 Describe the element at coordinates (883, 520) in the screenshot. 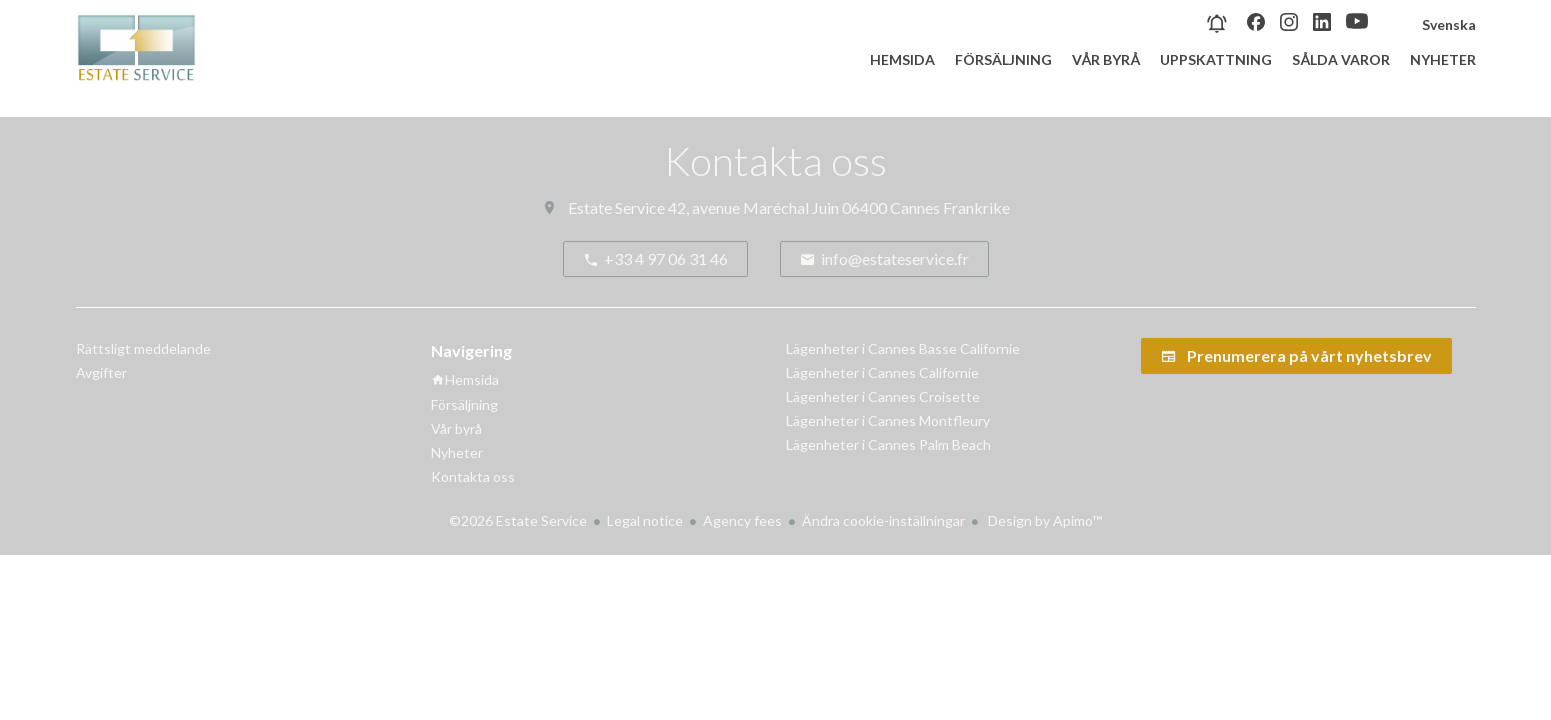

I see `Ändra cookie-inställningar` at that location.